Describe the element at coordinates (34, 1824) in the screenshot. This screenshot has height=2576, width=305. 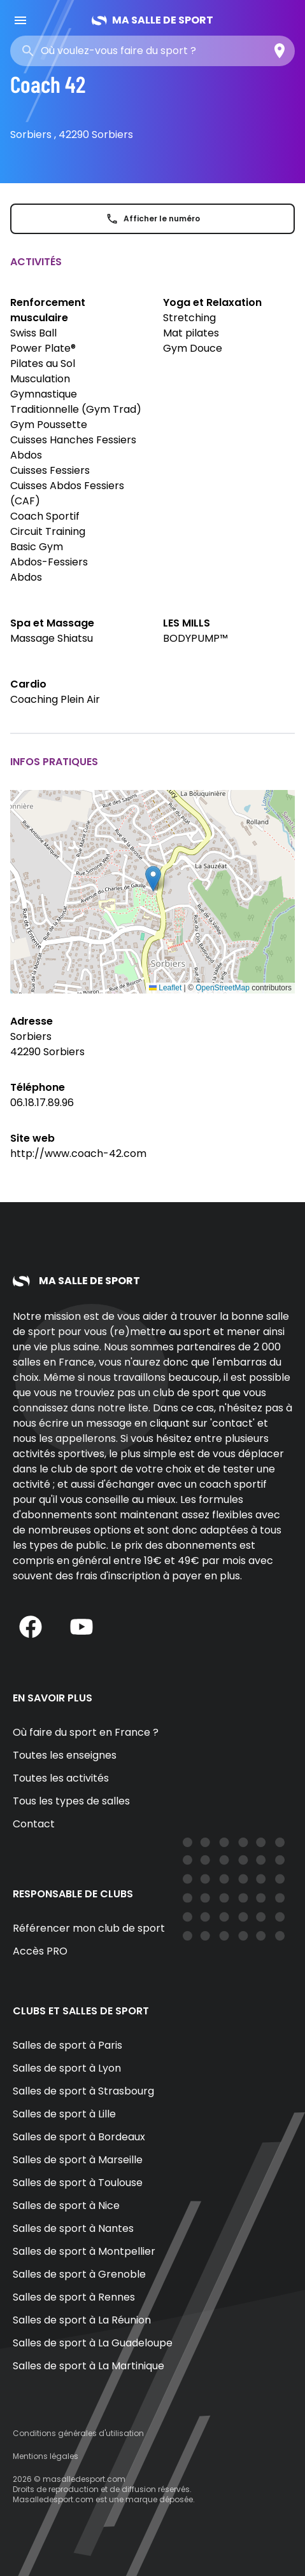
I see `Contact` at that location.